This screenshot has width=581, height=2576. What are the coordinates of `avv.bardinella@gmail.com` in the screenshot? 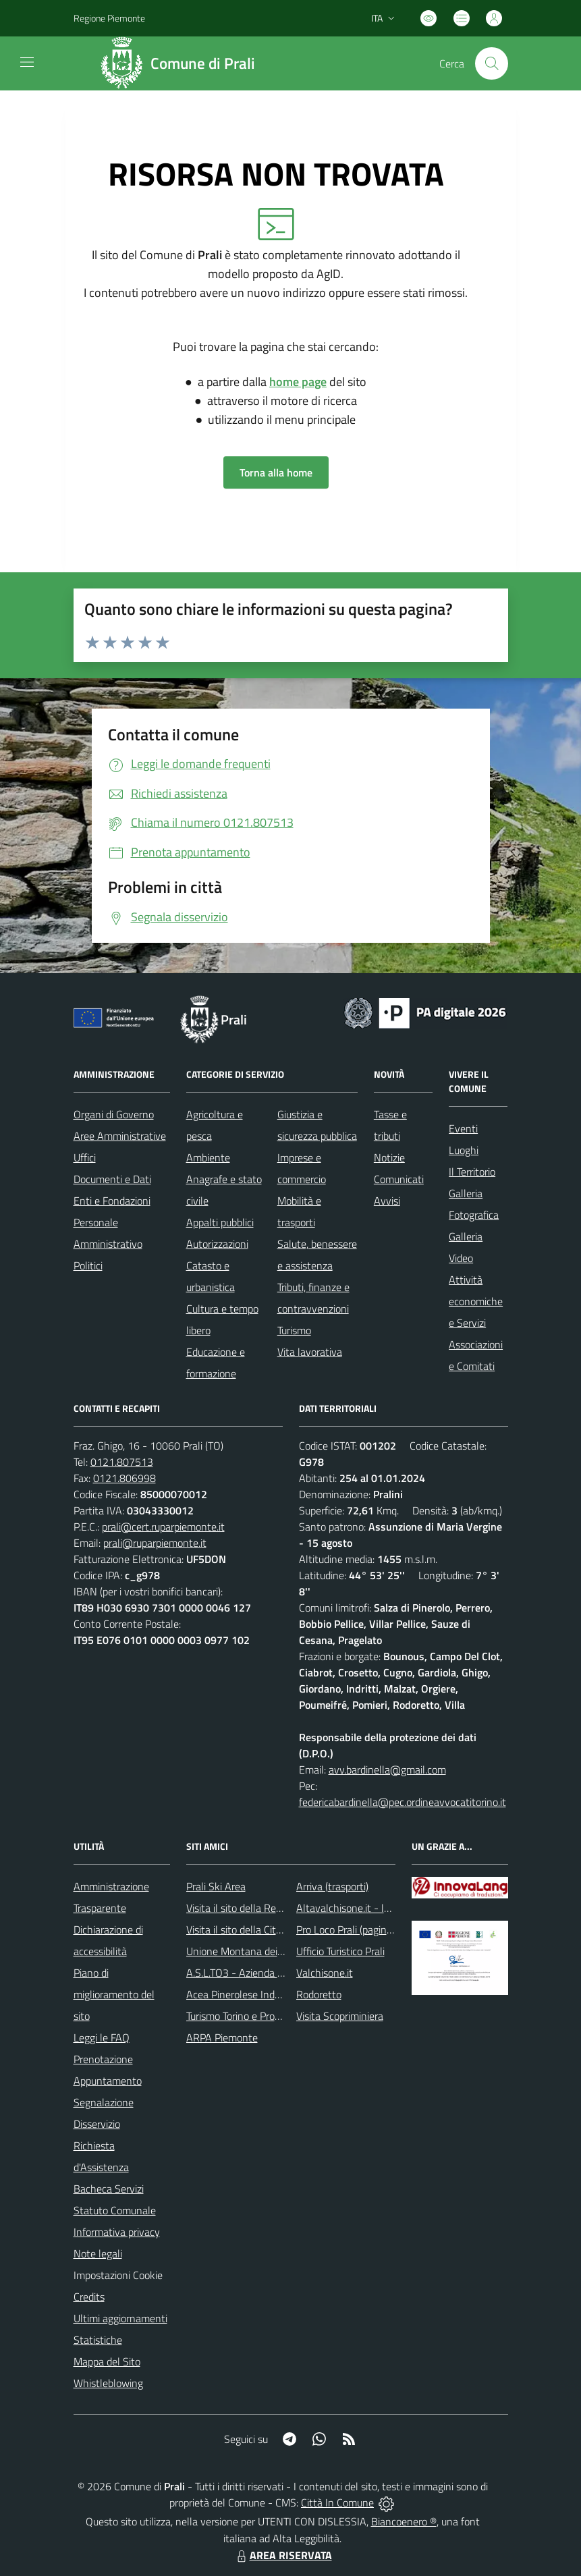 It's located at (387, 1769).